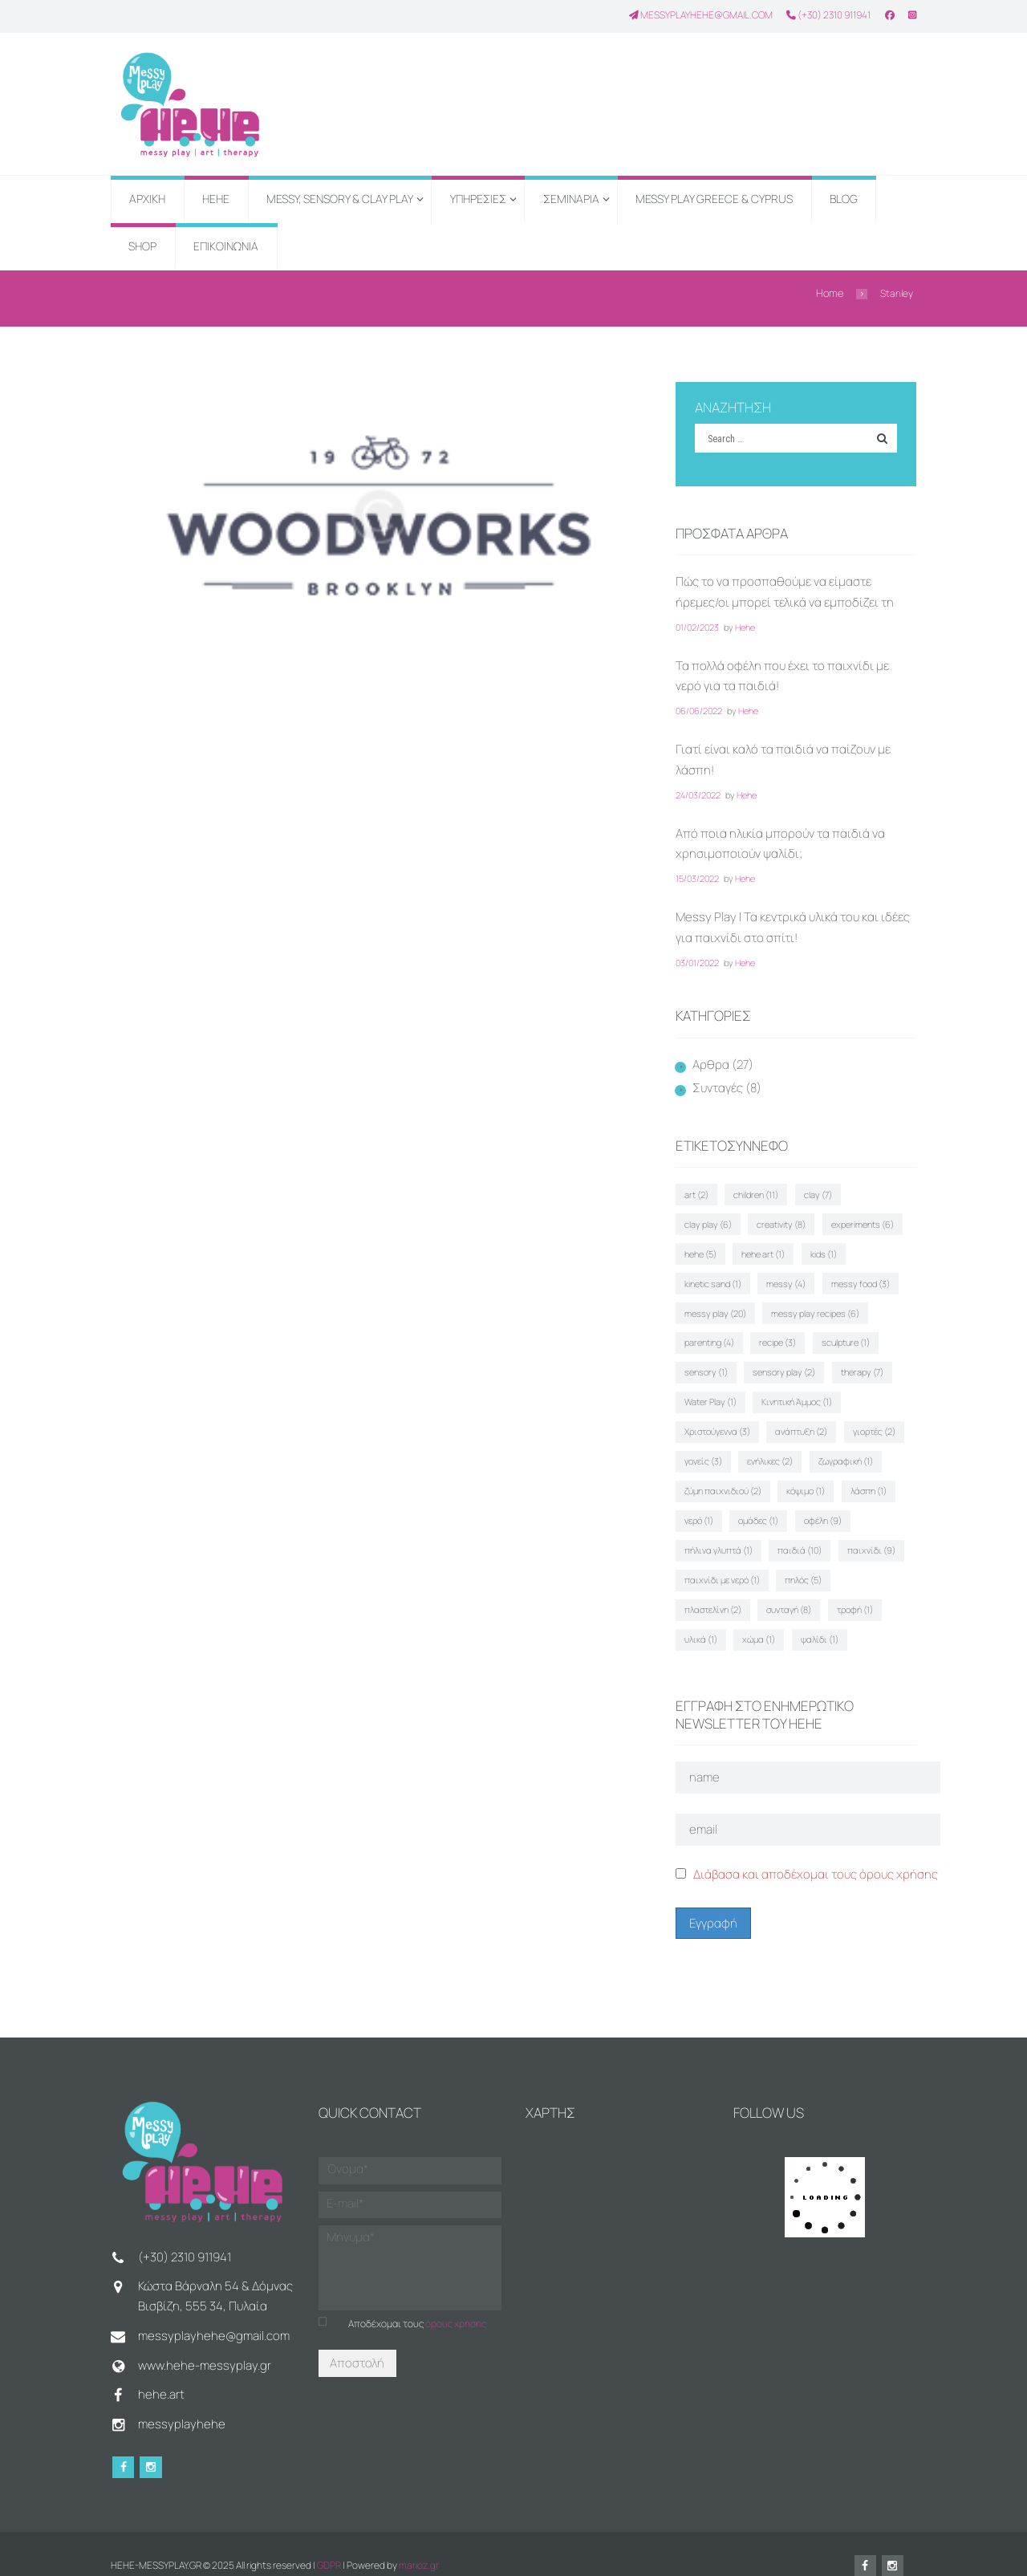  Describe the element at coordinates (714, 198) in the screenshot. I see `MESSY PLAY GREECE & CYPRUS` at that location.